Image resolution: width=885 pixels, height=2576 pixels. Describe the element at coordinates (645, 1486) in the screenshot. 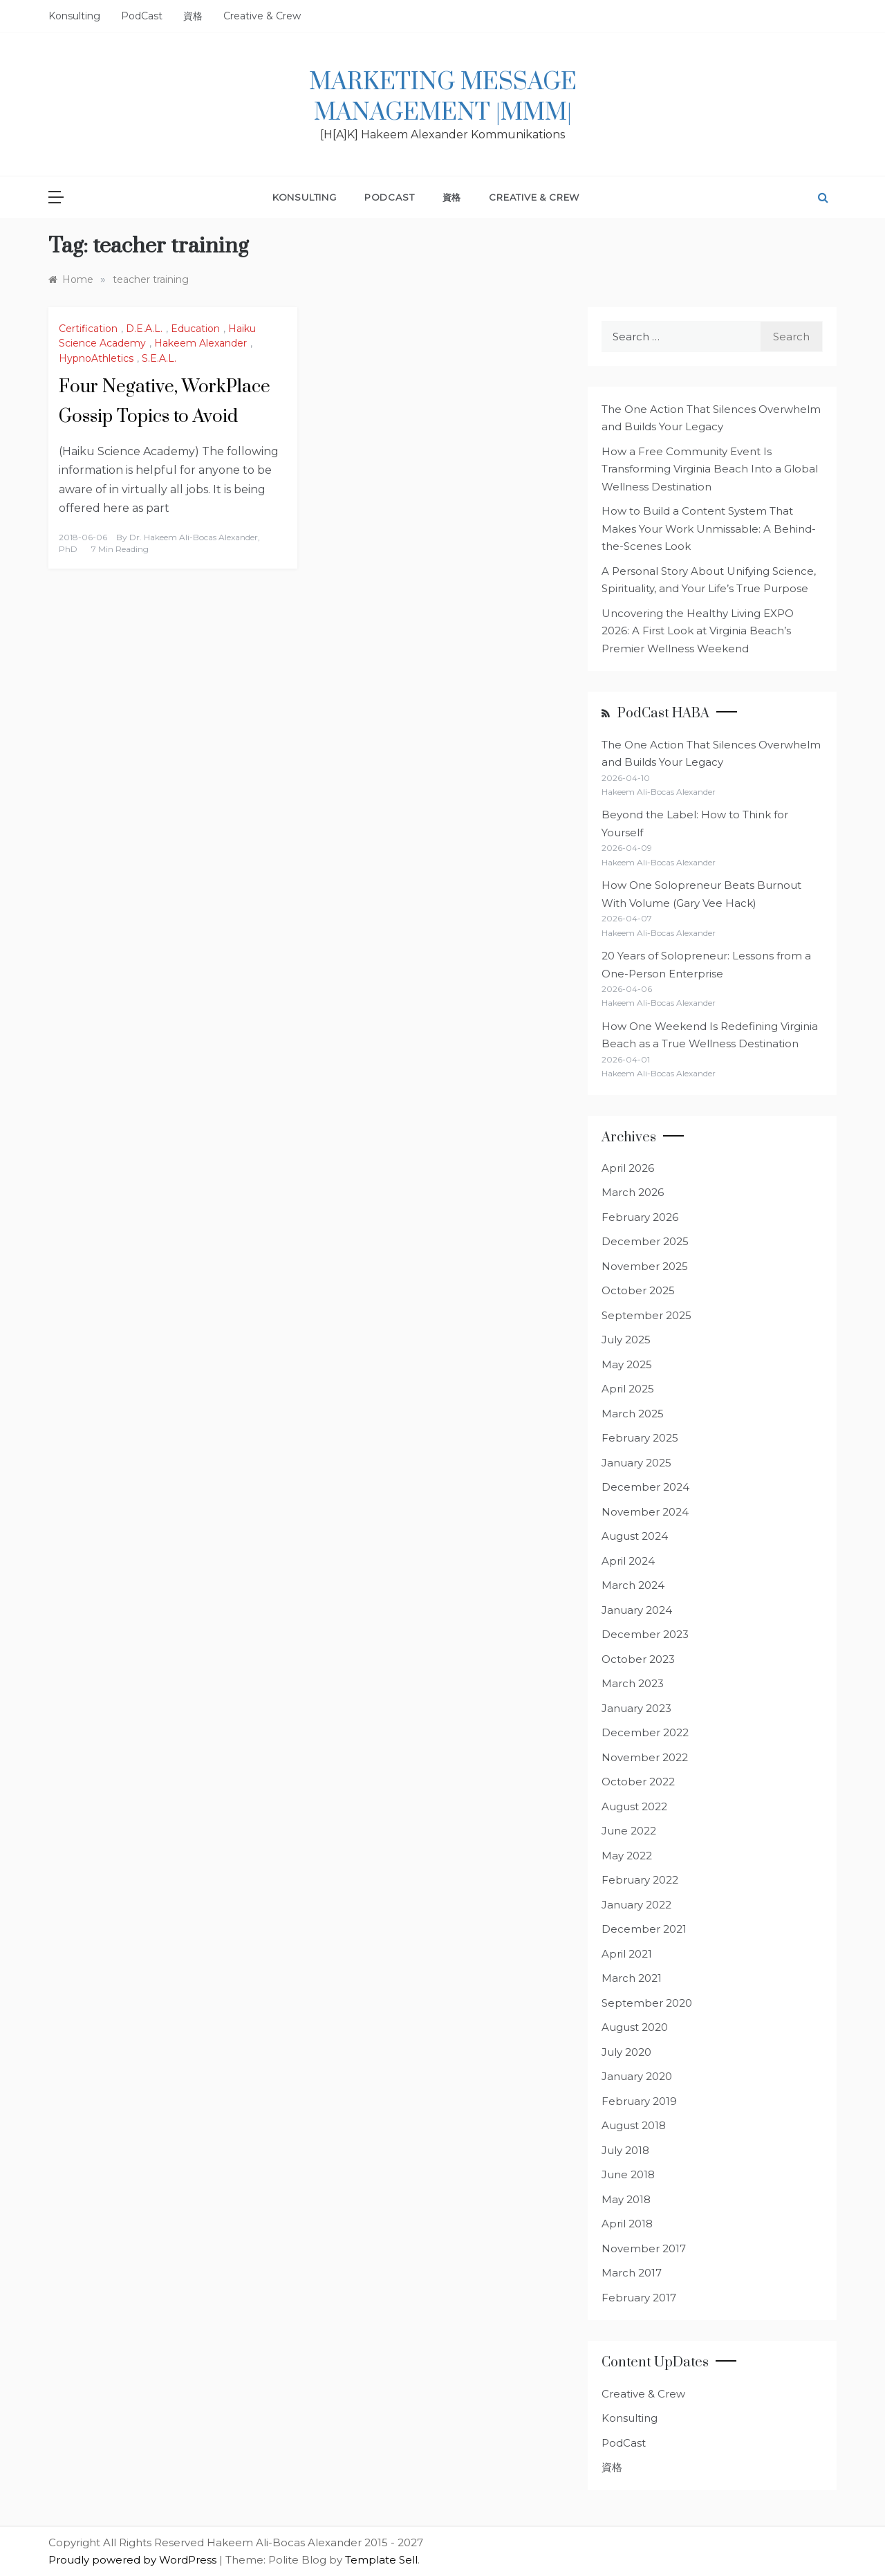

I see `December 2024` at that location.